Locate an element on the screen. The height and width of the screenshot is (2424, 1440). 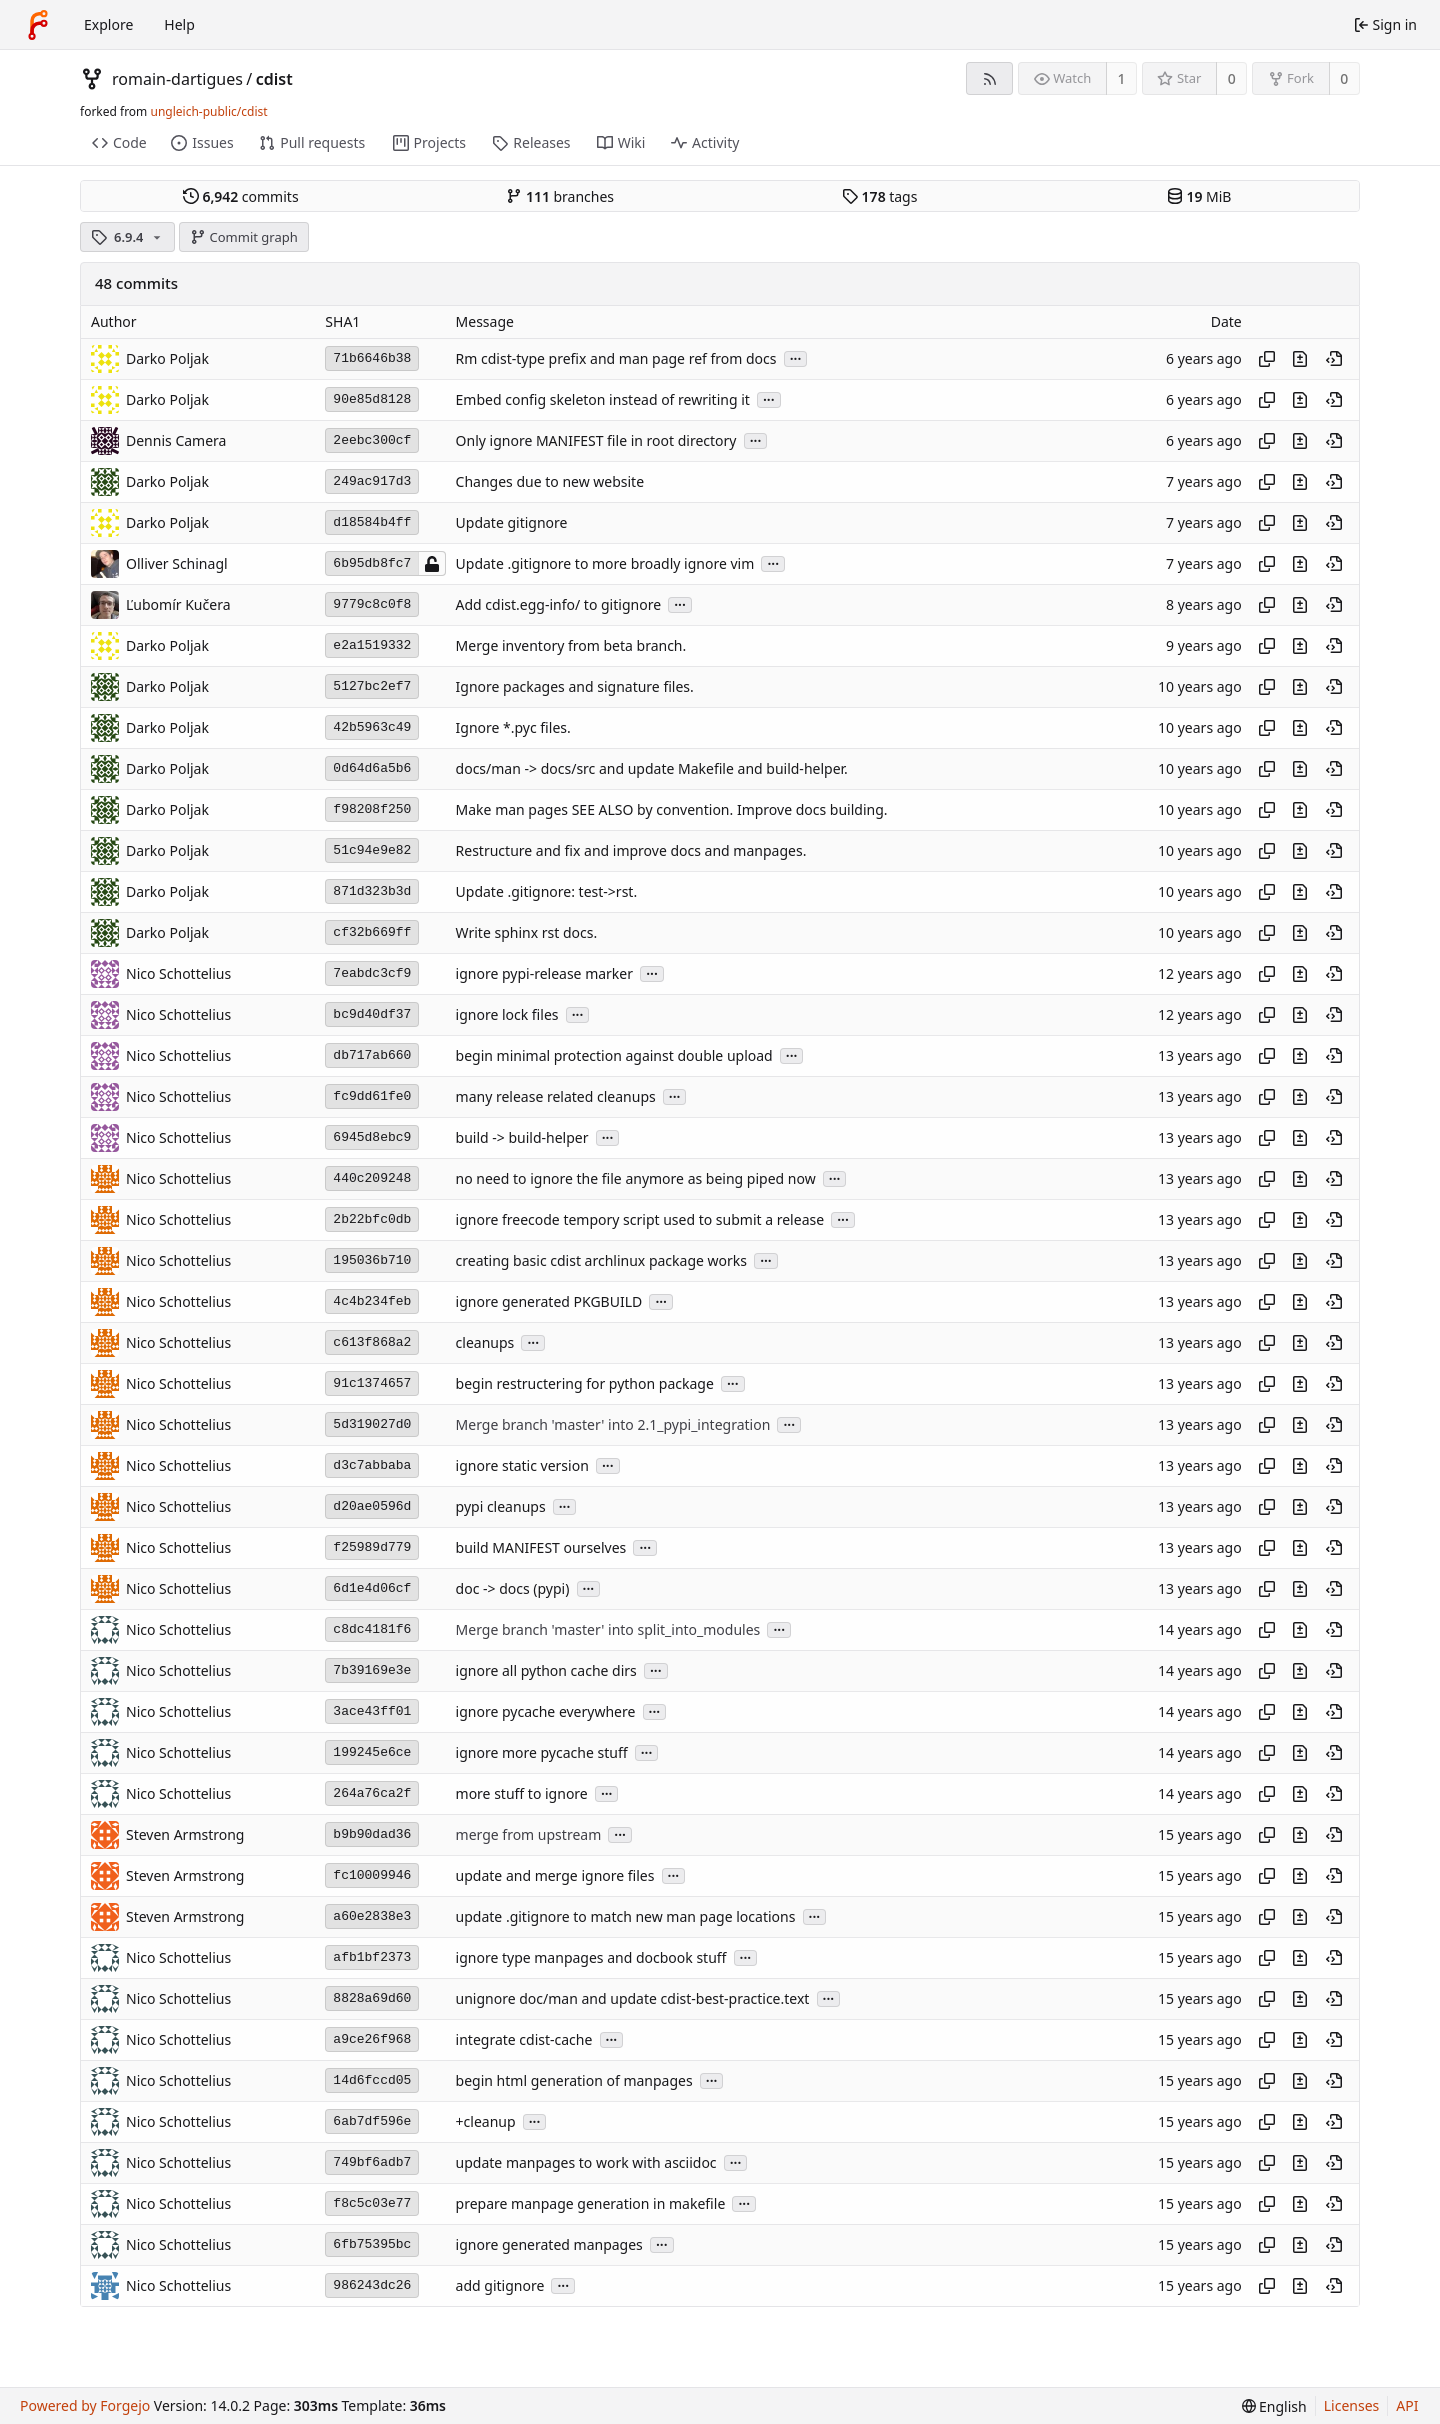
ignore lock files is located at coordinates (507, 1014).